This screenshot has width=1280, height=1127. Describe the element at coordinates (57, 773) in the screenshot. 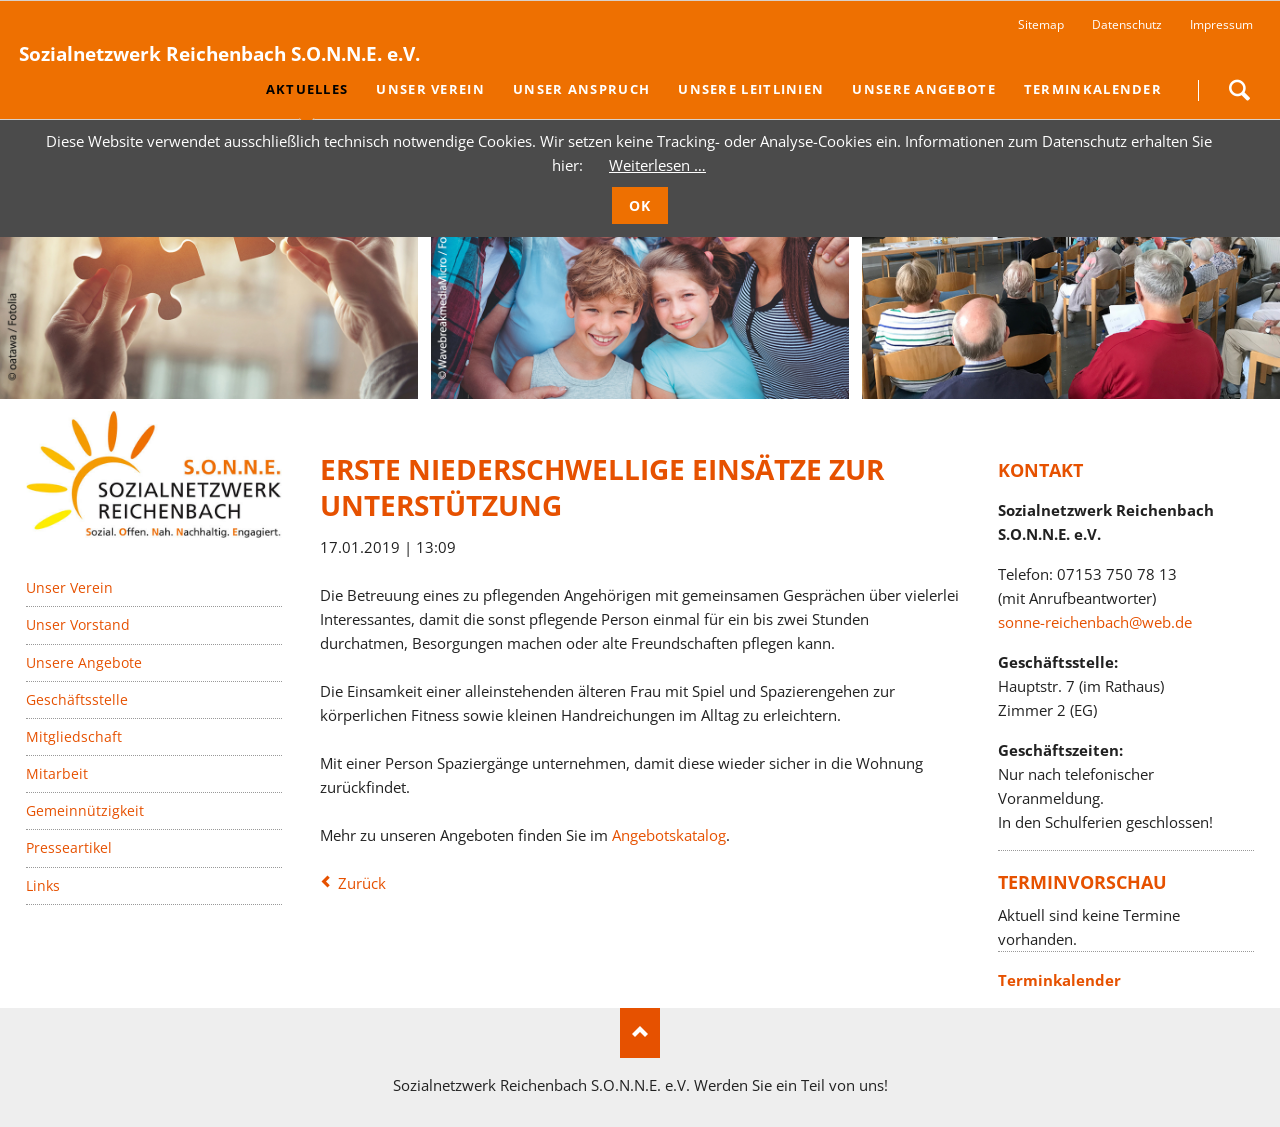

I see `Mitarbeit` at that location.